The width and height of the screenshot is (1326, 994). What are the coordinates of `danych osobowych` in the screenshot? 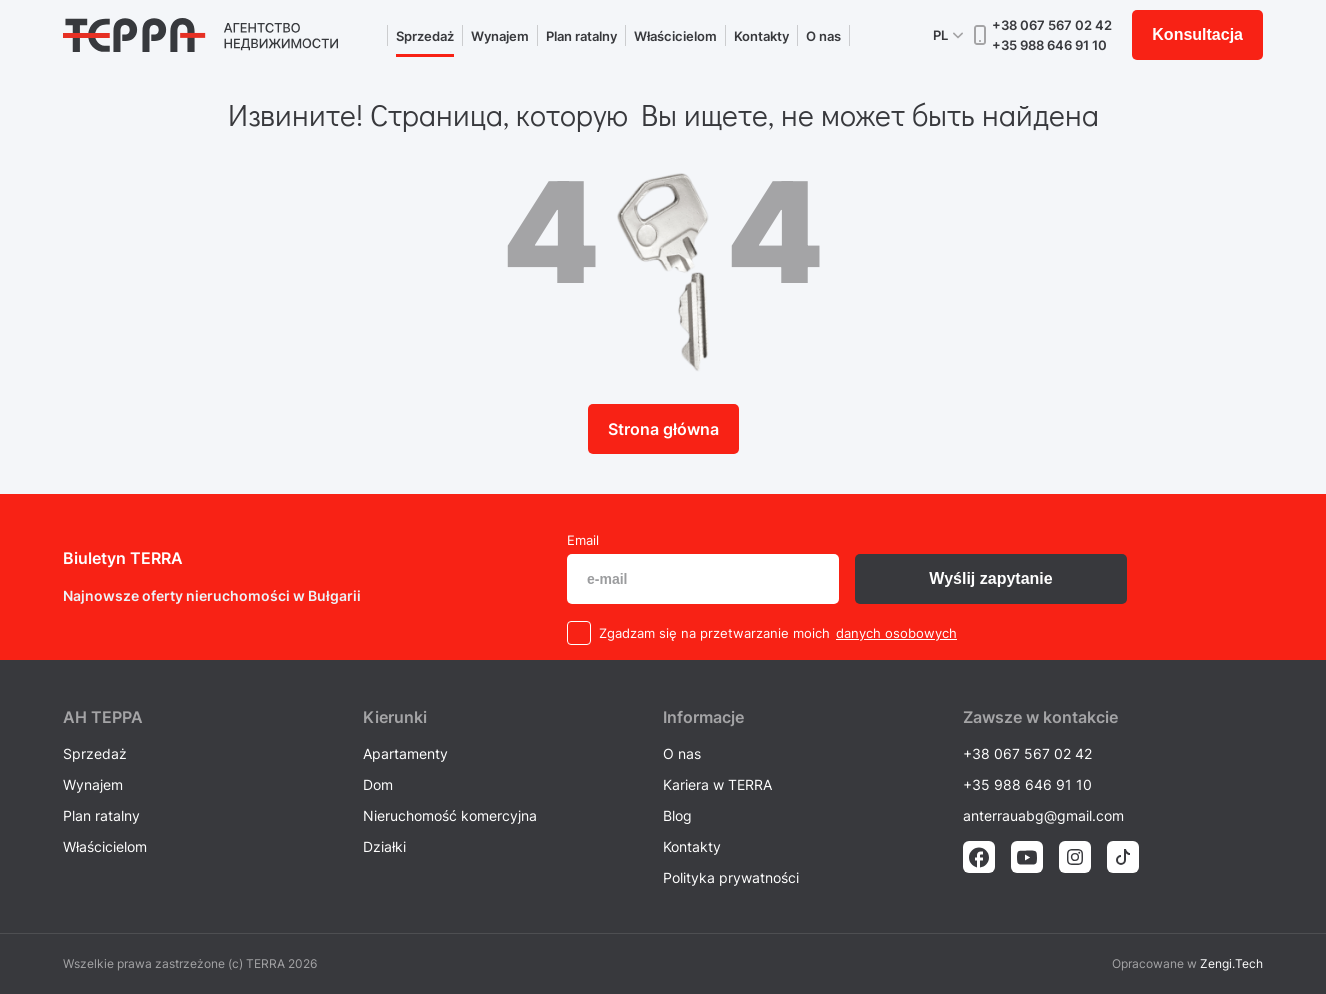 It's located at (896, 633).